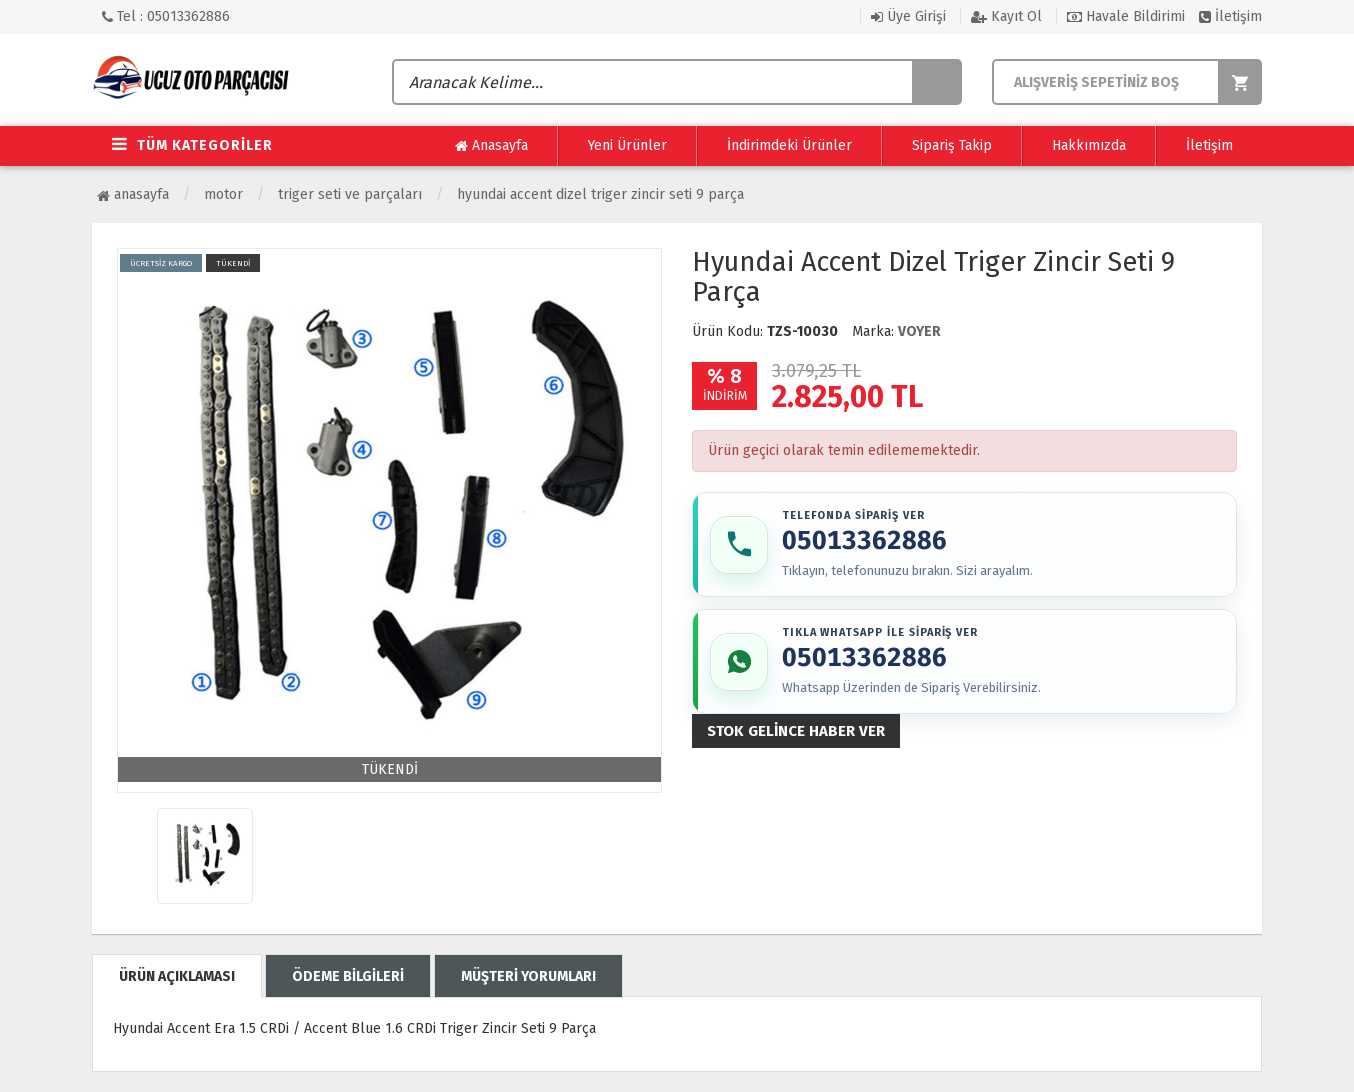 The width and height of the screenshot is (1354, 1092). I want to click on Sipariş Takip, so click(952, 145).